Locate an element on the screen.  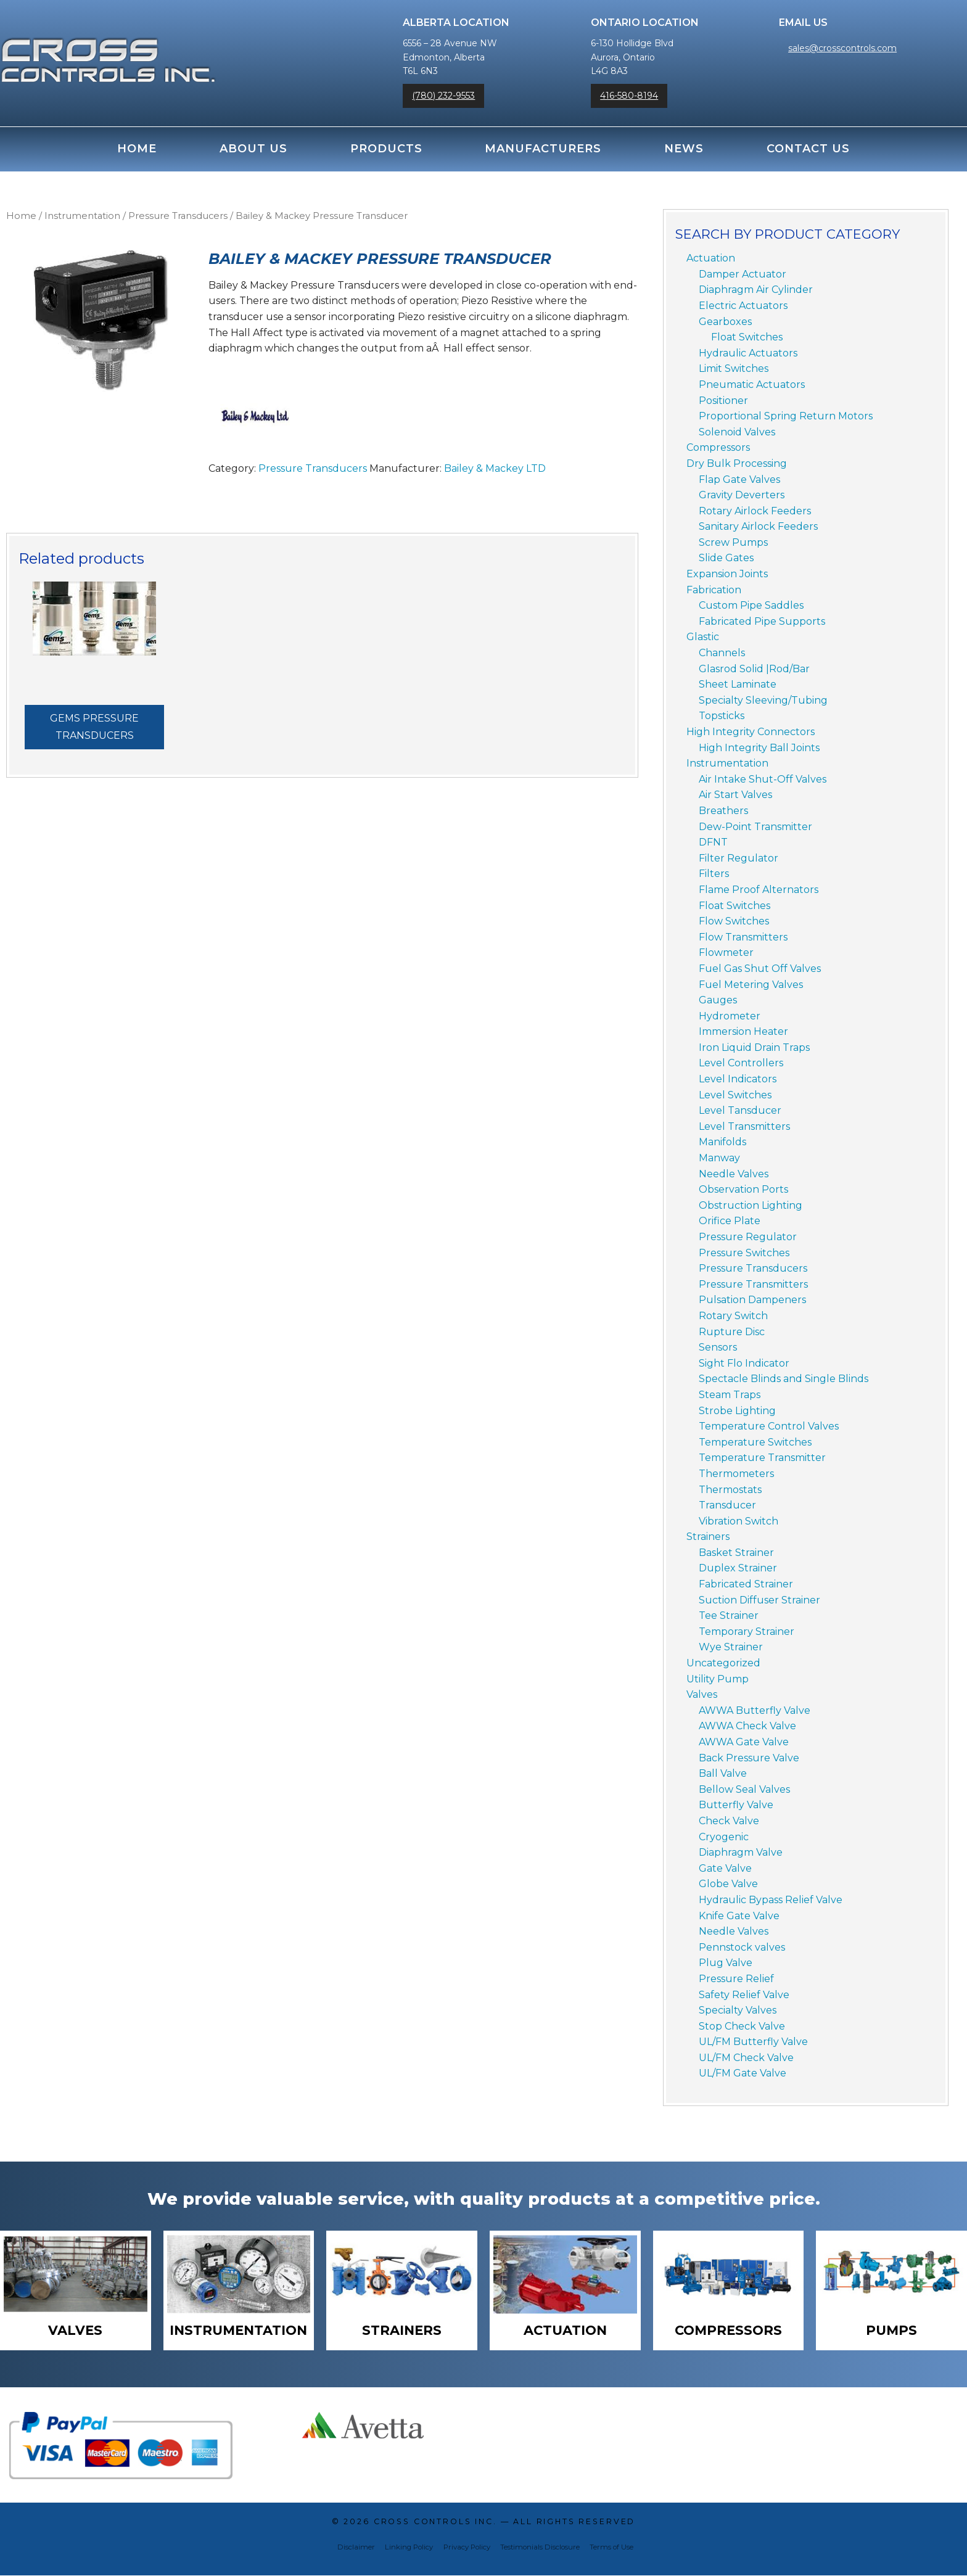
Valves is located at coordinates (701, 1694).